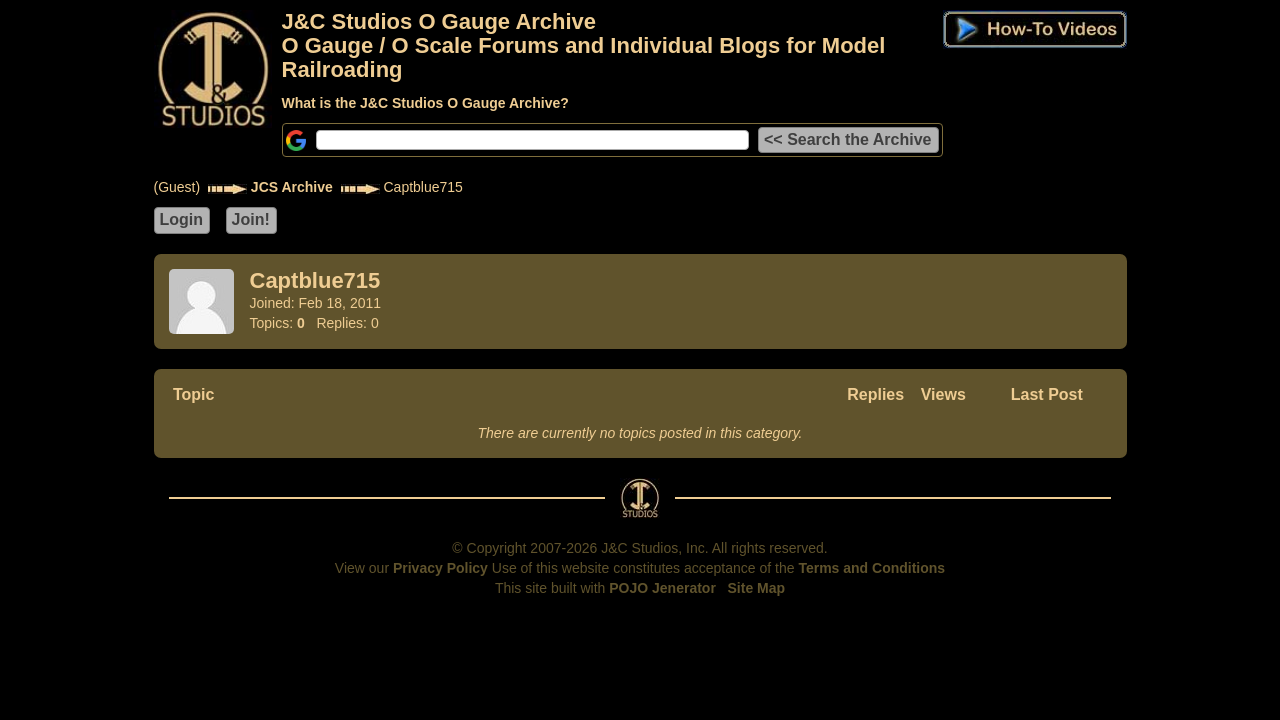  Describe the element at coordinates (662, 588) in the screenshot. I see `POJO Jenerator` at that location.